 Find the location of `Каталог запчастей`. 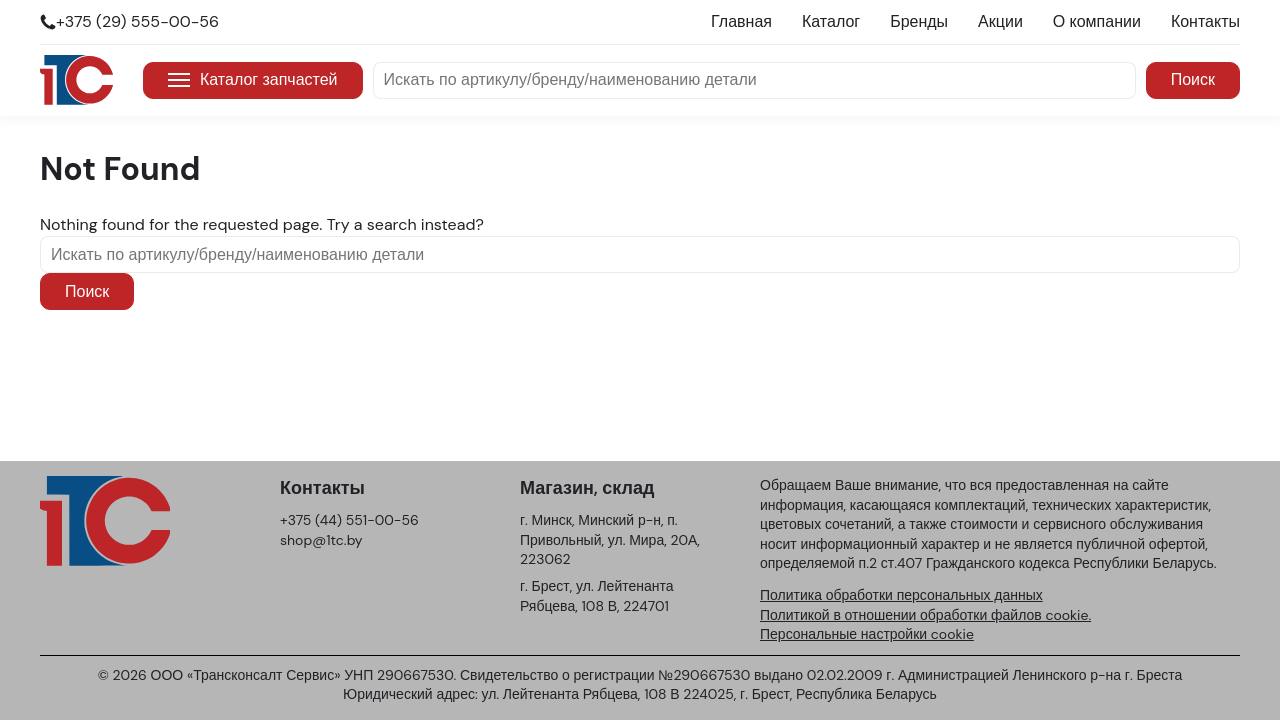

Каталог запчастей is located at coordinates (253, 79).